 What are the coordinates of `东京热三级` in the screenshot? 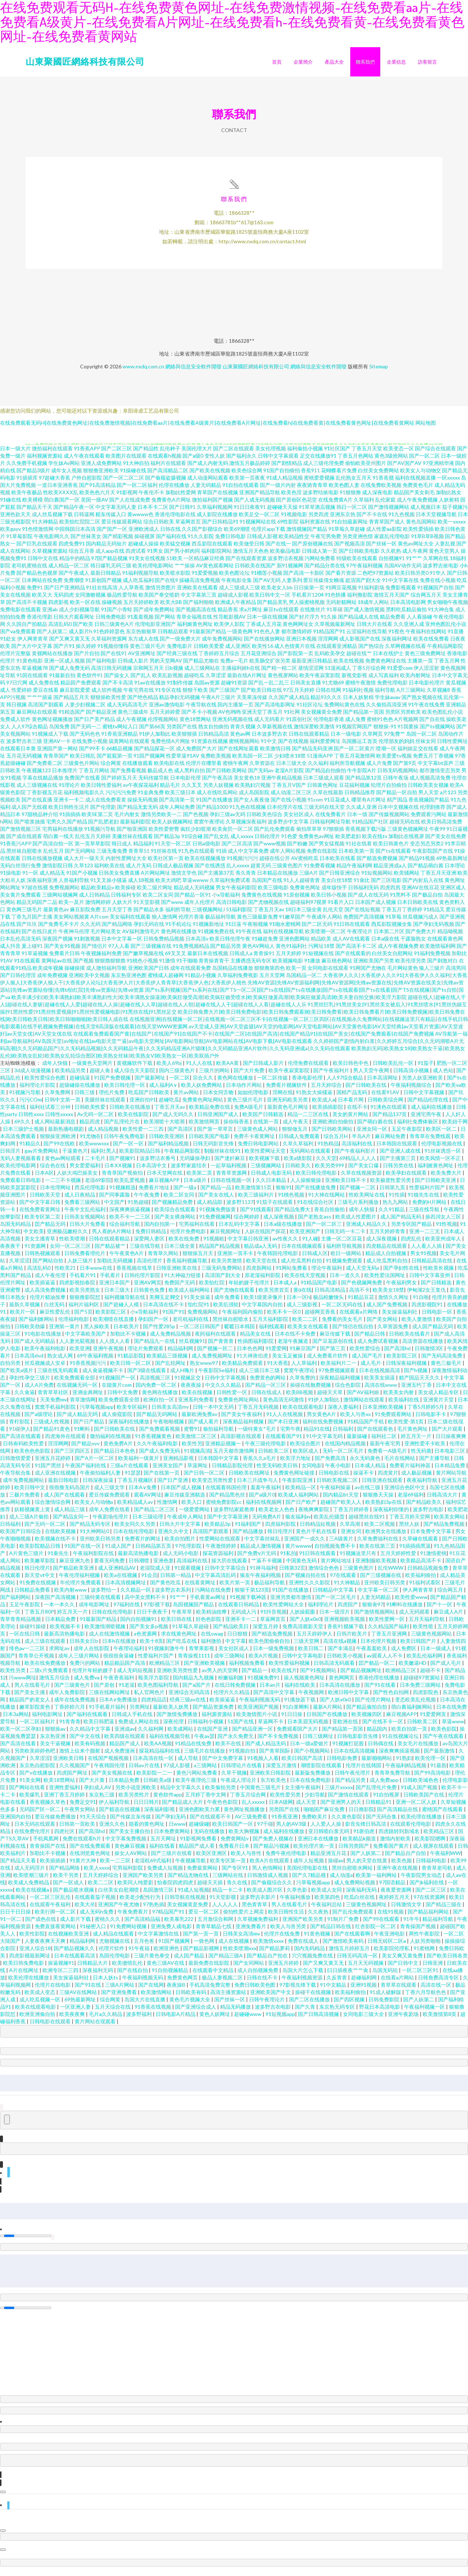 It's located at (102, 1800).